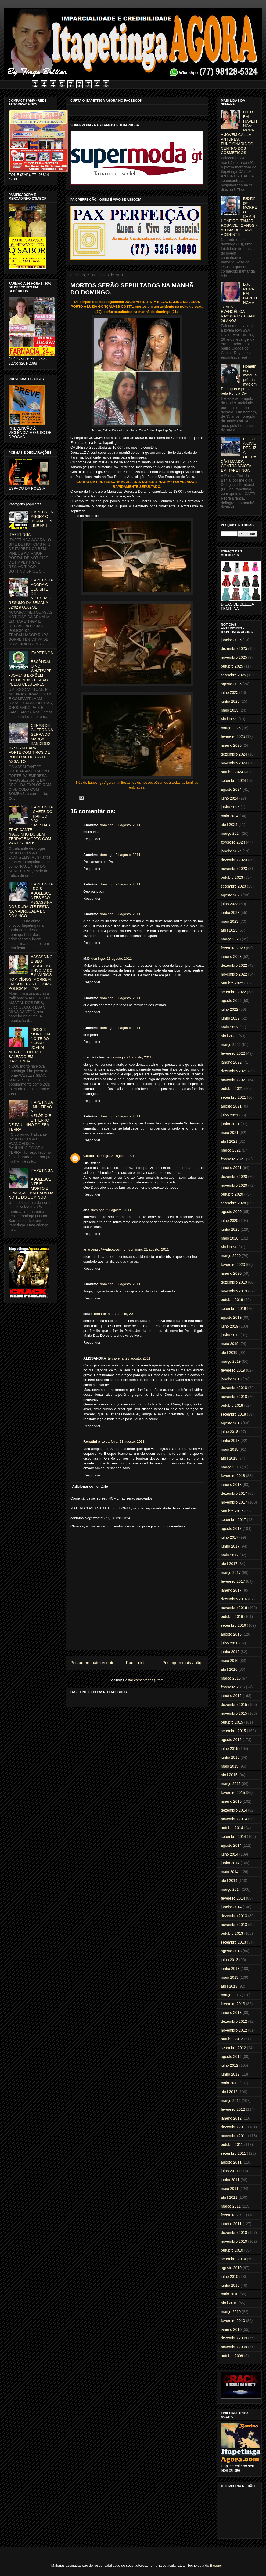 The width and height of the screenshot is (266, 2576). Describe the element at coordinates (233, 1053) in the screenshot. I see `fevereiro 2022` at that location.